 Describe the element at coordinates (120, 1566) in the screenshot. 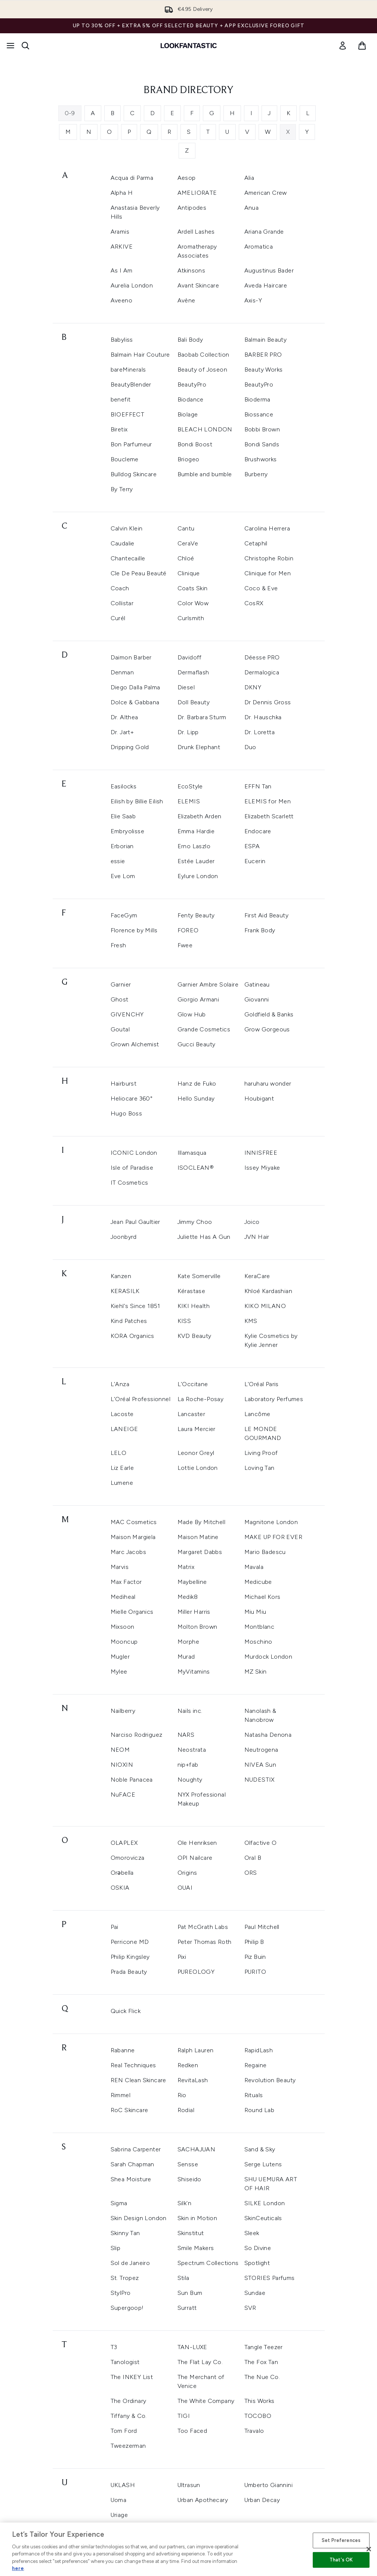

I see `Marvis` at that location.